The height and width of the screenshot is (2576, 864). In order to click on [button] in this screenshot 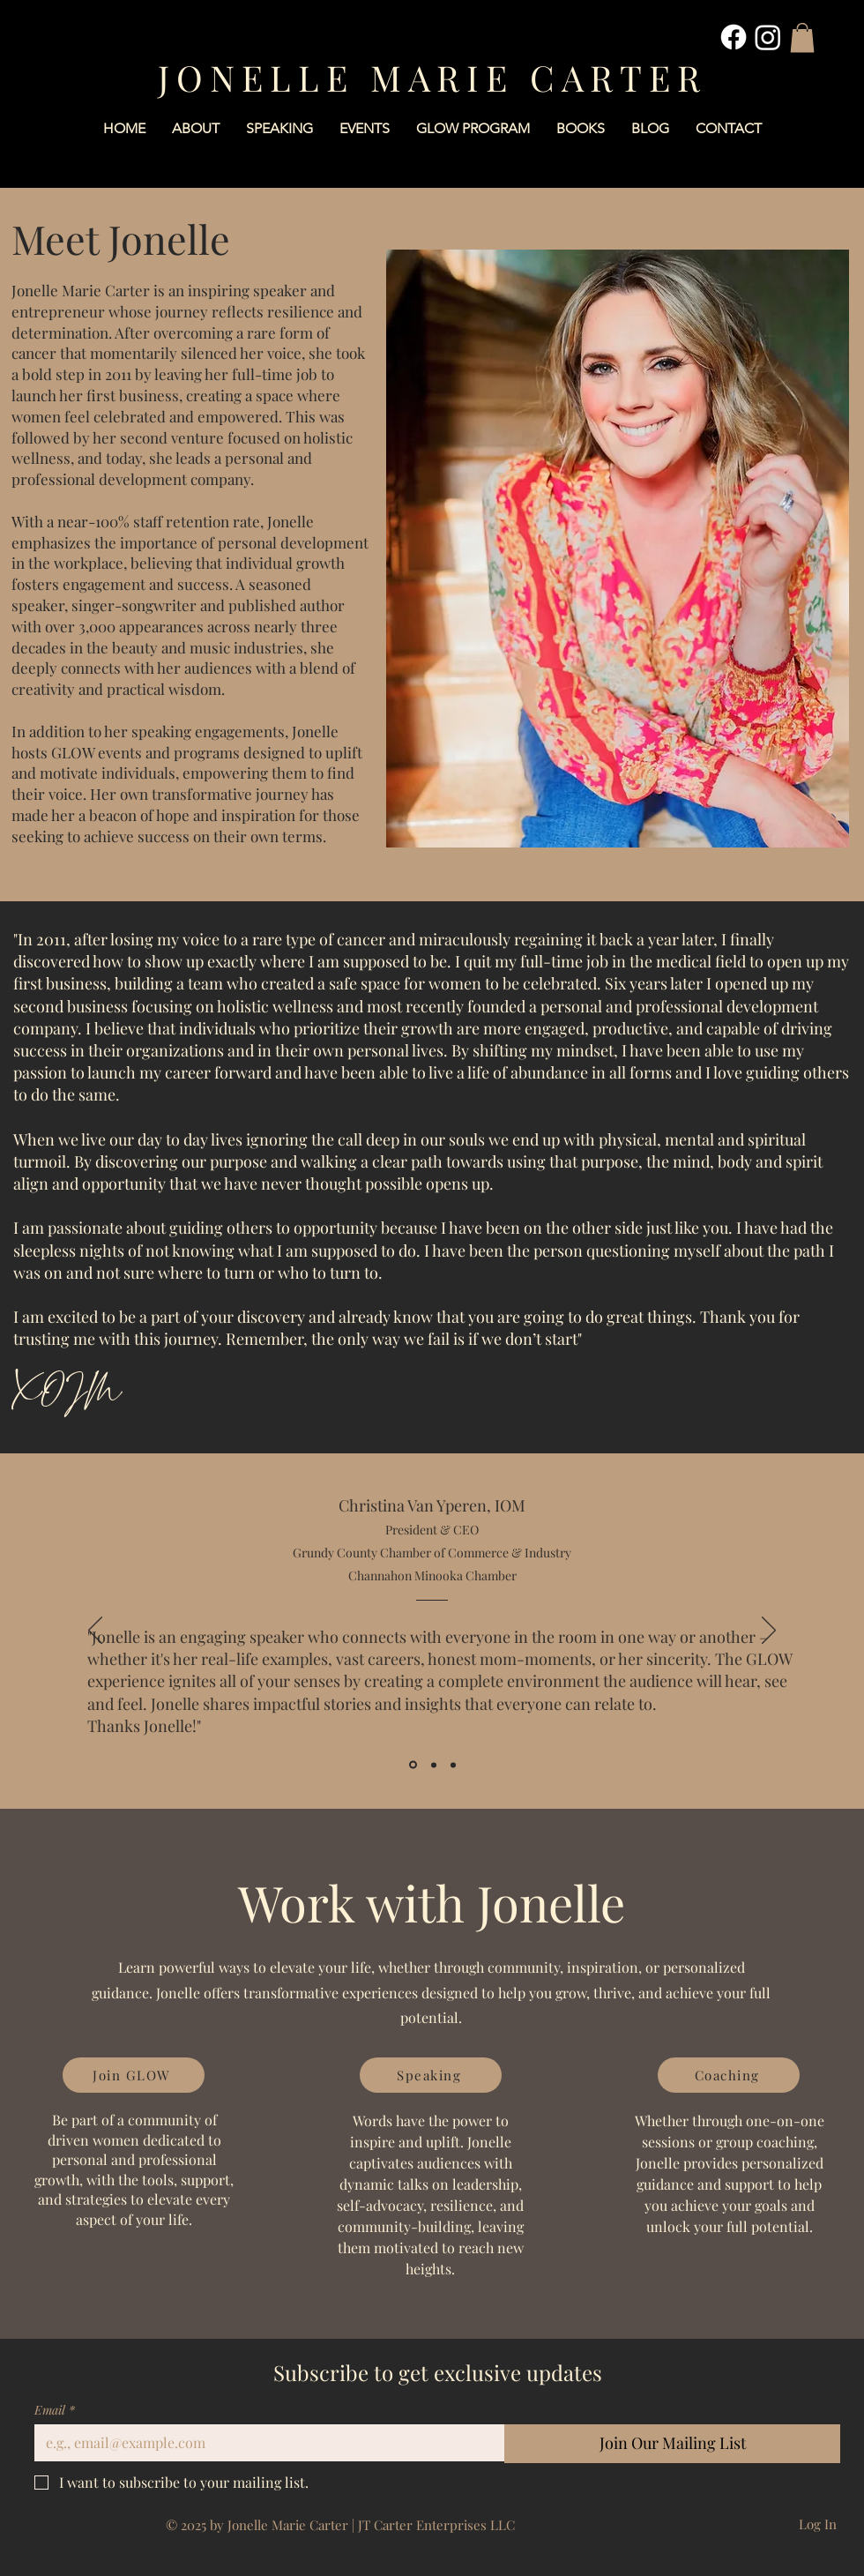, I will do `click(802, 37)`.